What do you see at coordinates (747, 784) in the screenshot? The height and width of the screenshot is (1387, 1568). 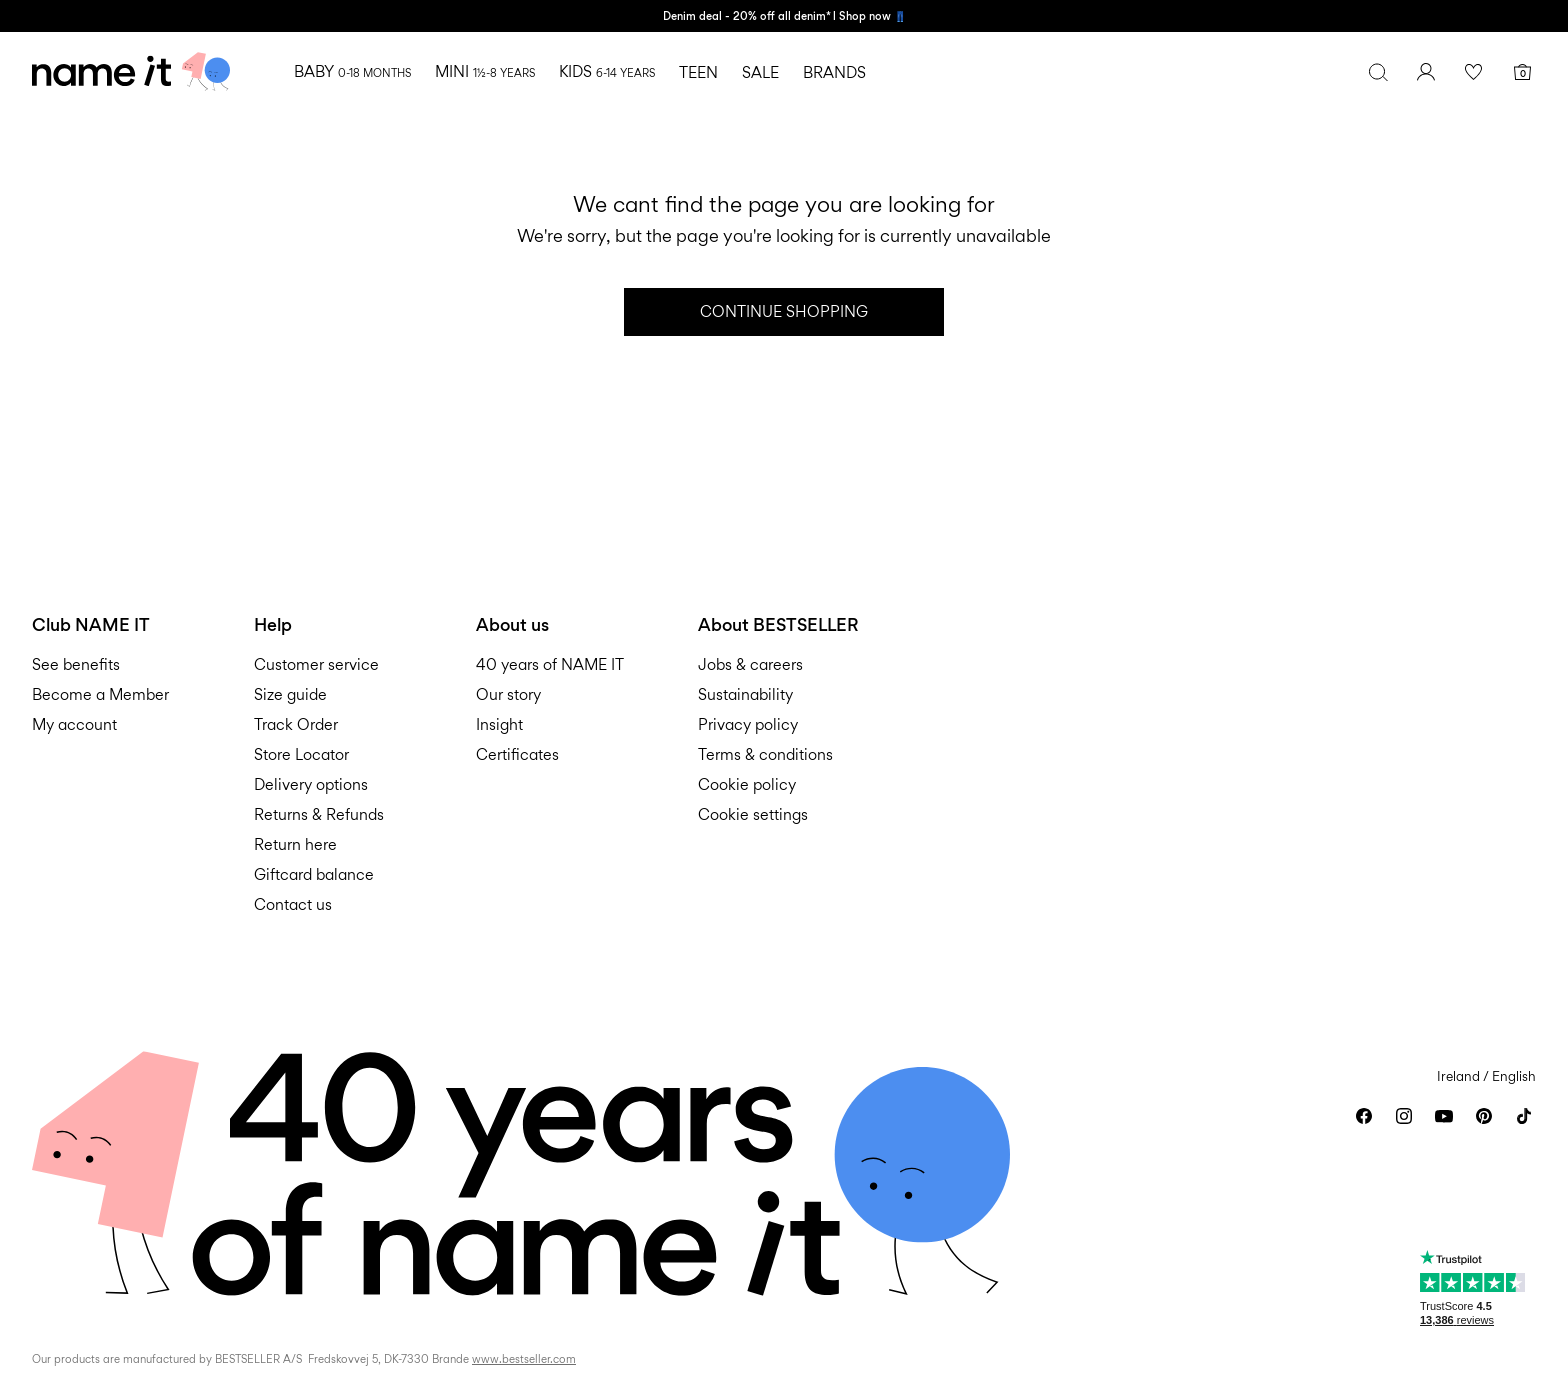 I see `Cookie policy` at bounding box center [747, 784].